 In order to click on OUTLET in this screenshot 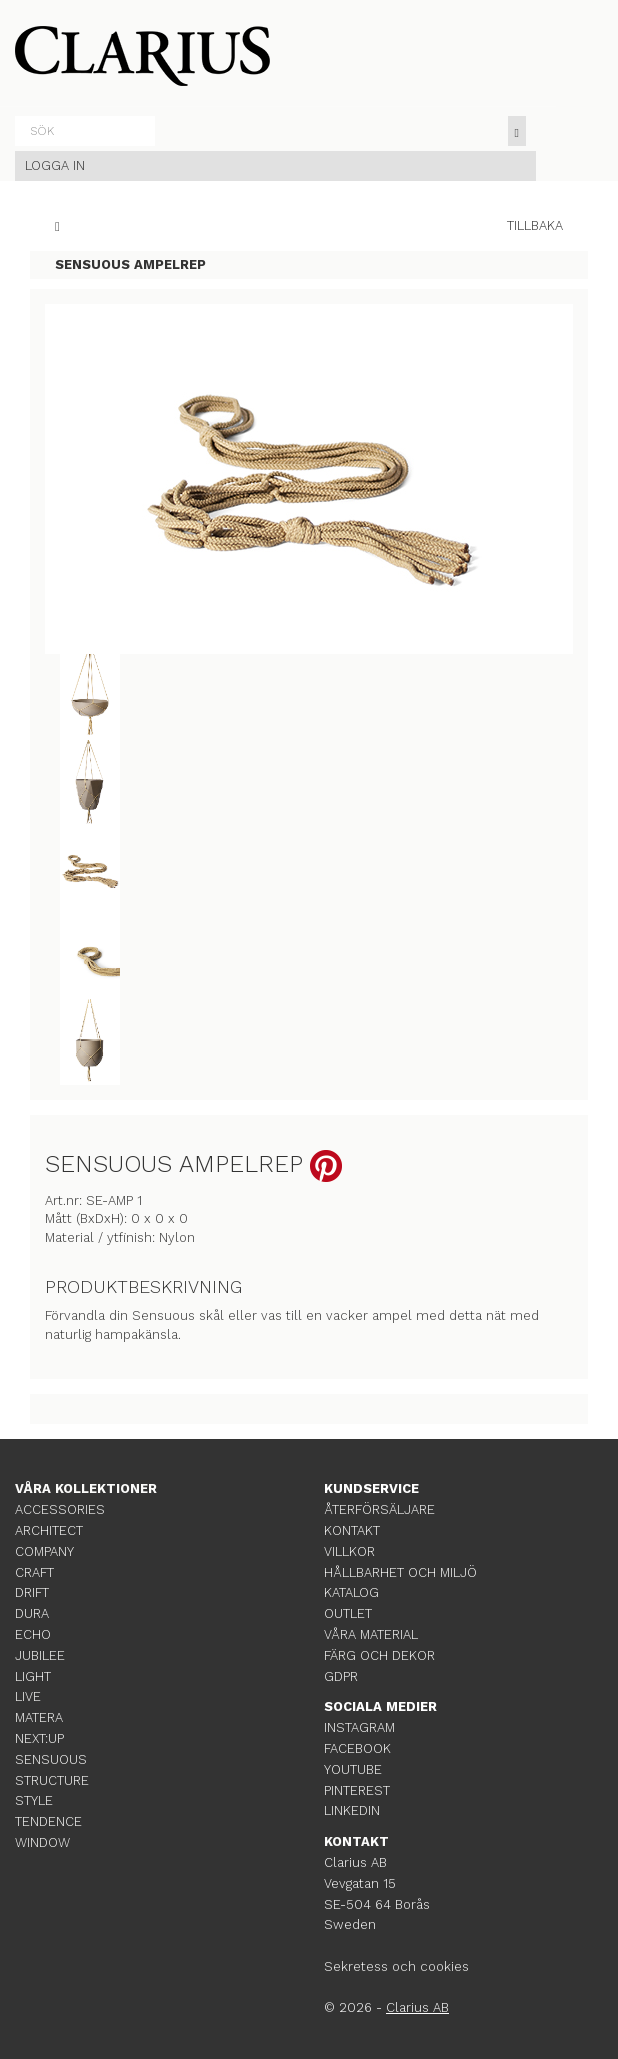, I will do `click(348, 1613)`.